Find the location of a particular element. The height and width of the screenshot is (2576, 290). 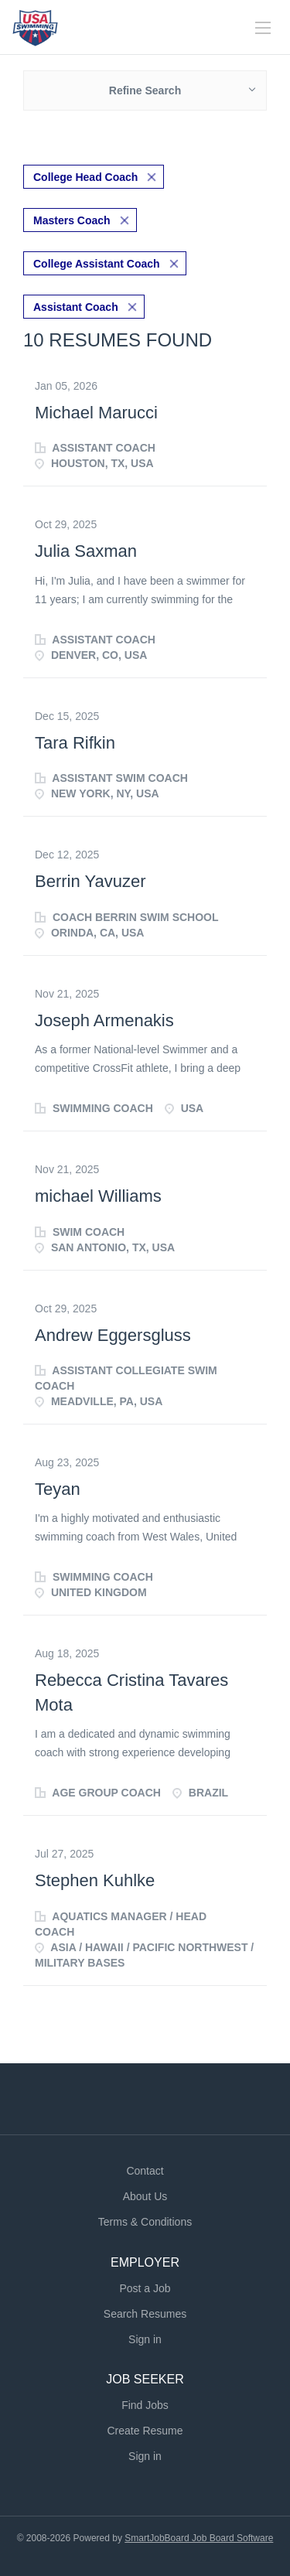

Masters Coach is located at coordinates (72, 220).